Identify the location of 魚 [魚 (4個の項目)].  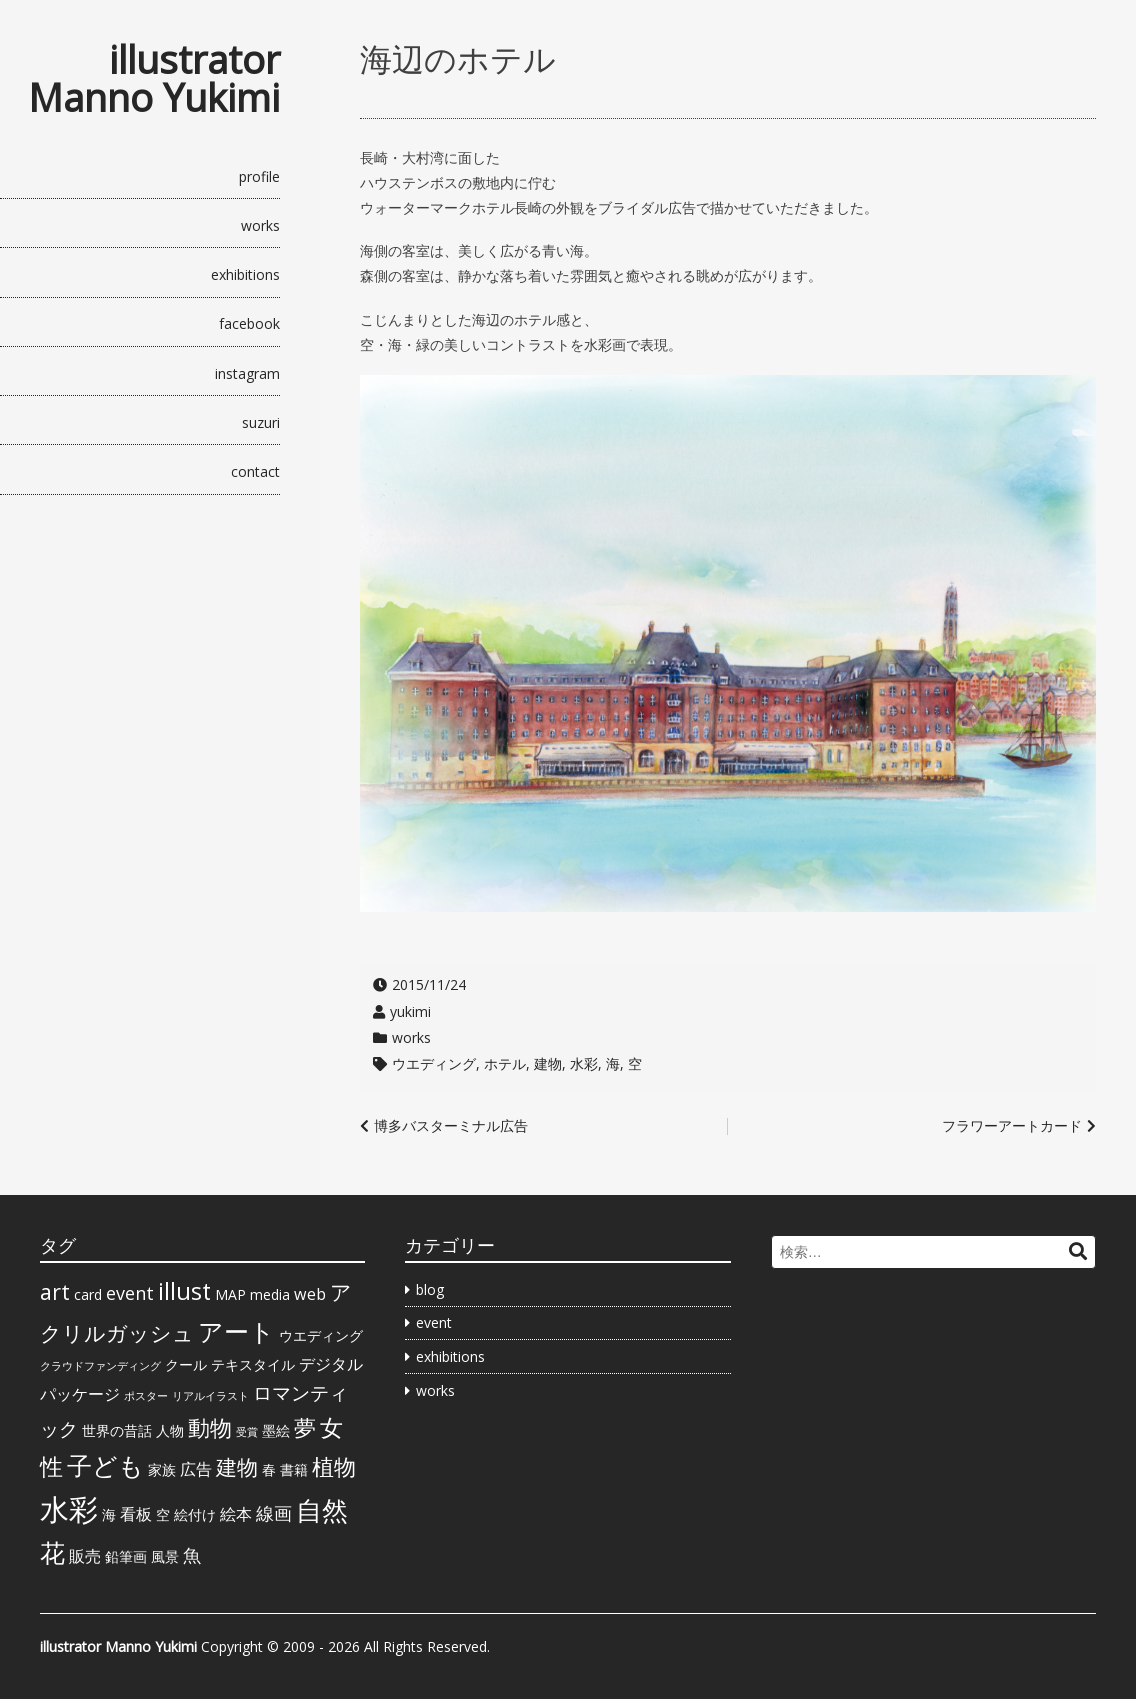
(192, 1555).